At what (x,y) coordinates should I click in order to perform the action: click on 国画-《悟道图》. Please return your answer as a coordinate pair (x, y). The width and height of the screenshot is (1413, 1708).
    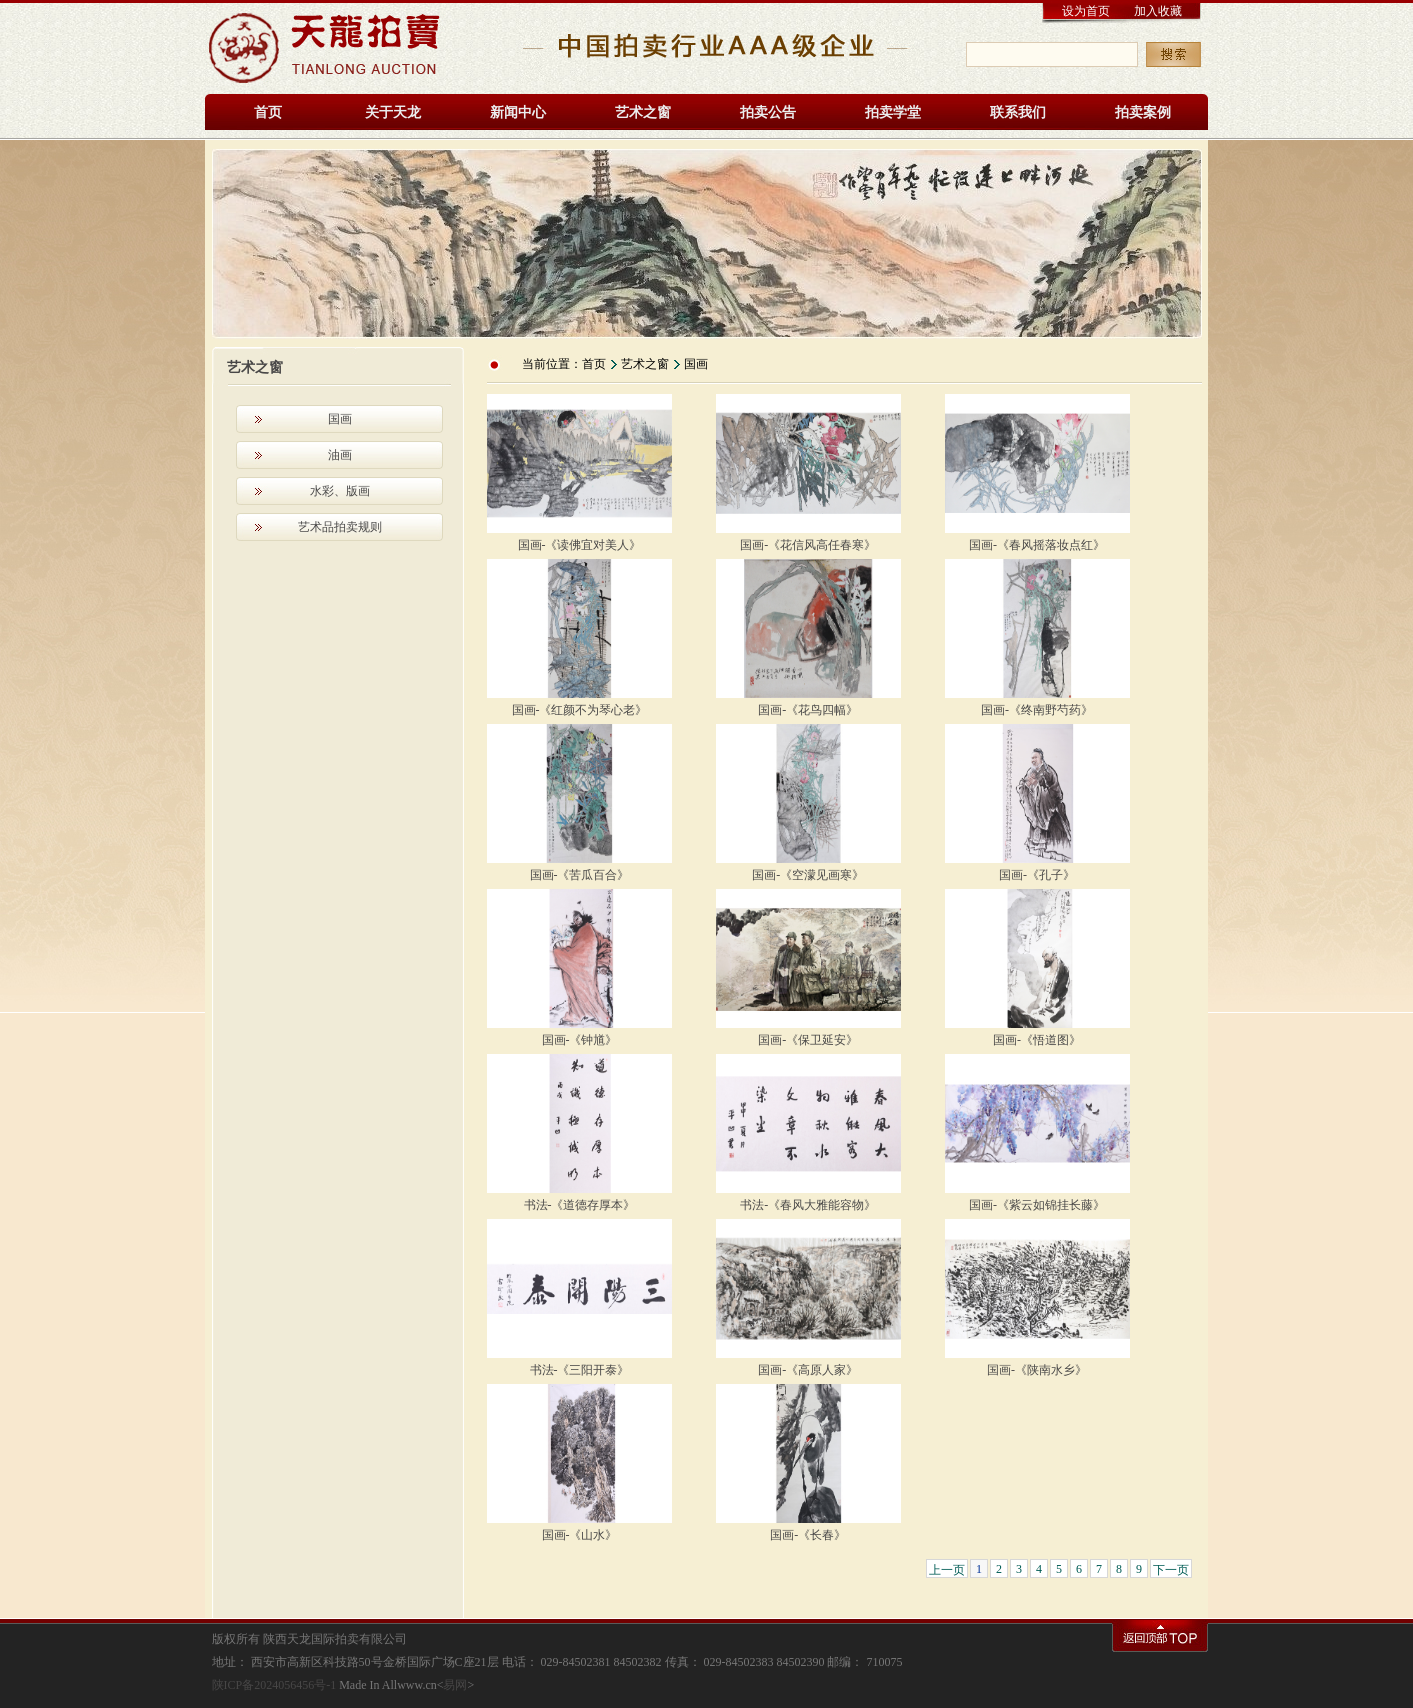
    Looking at the image, I should click on (1037, 1040).